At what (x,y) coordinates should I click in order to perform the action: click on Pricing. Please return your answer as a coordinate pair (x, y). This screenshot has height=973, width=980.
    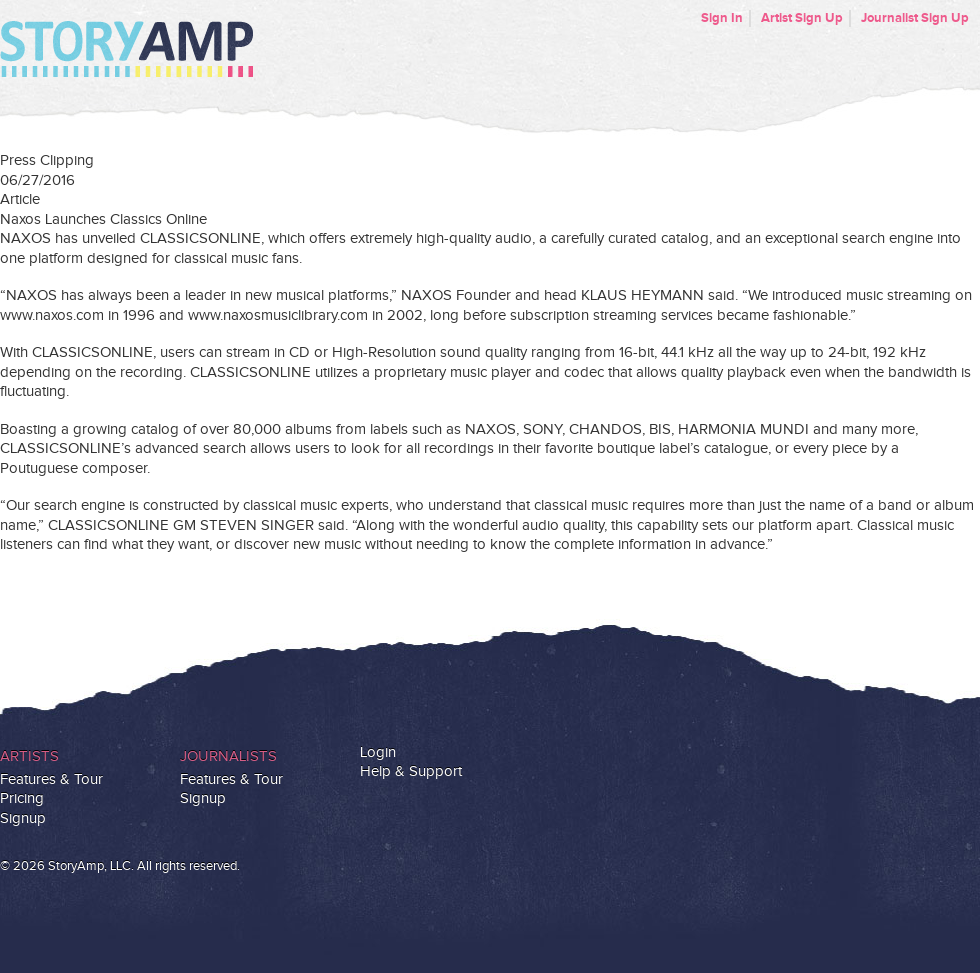
    Looking at the image, I should click on (22, 798).